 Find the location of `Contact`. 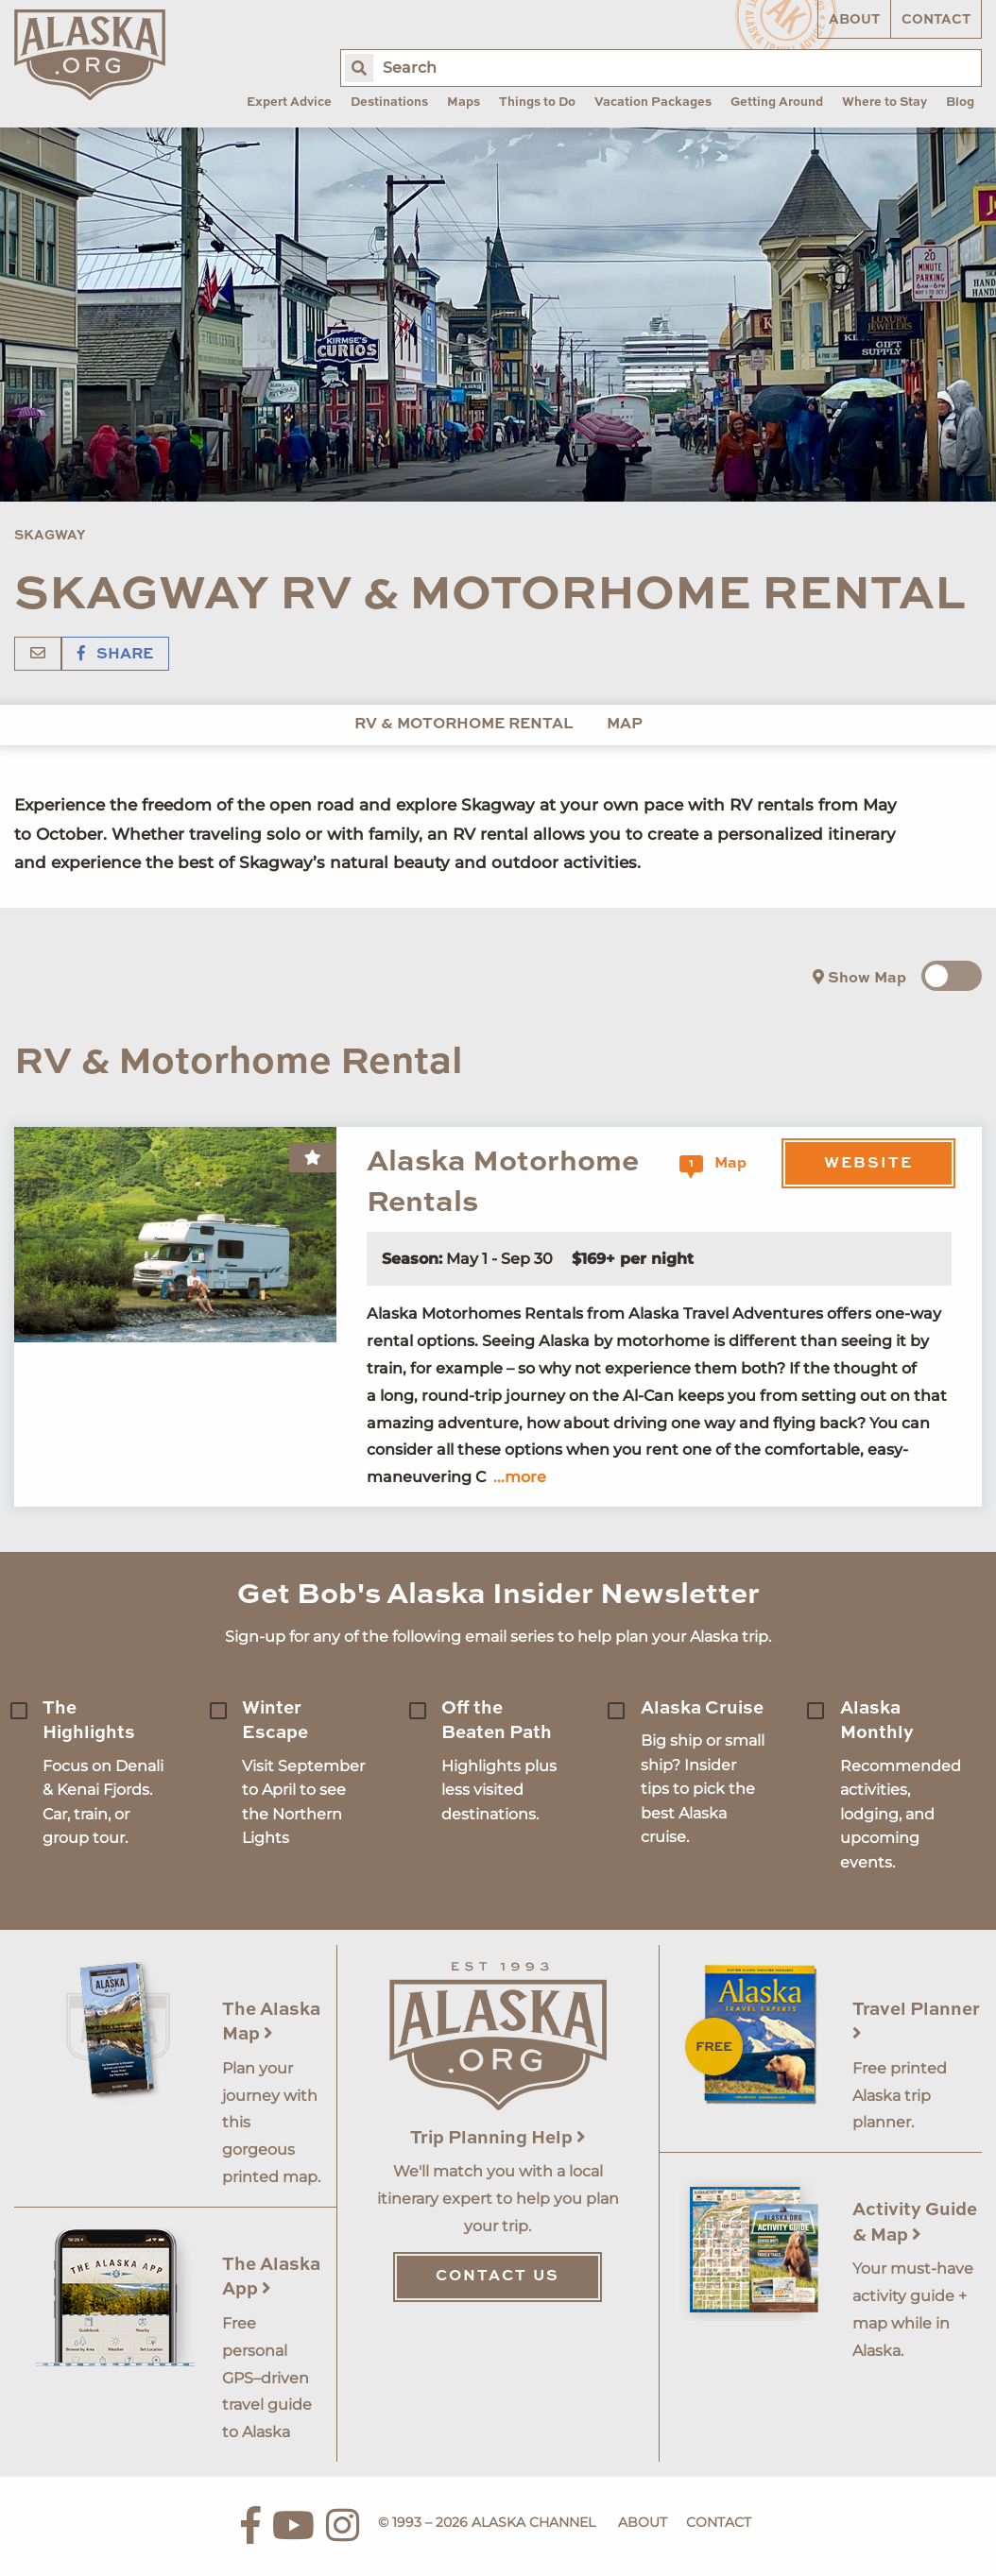

Contact is located at coordinates (936, 19).